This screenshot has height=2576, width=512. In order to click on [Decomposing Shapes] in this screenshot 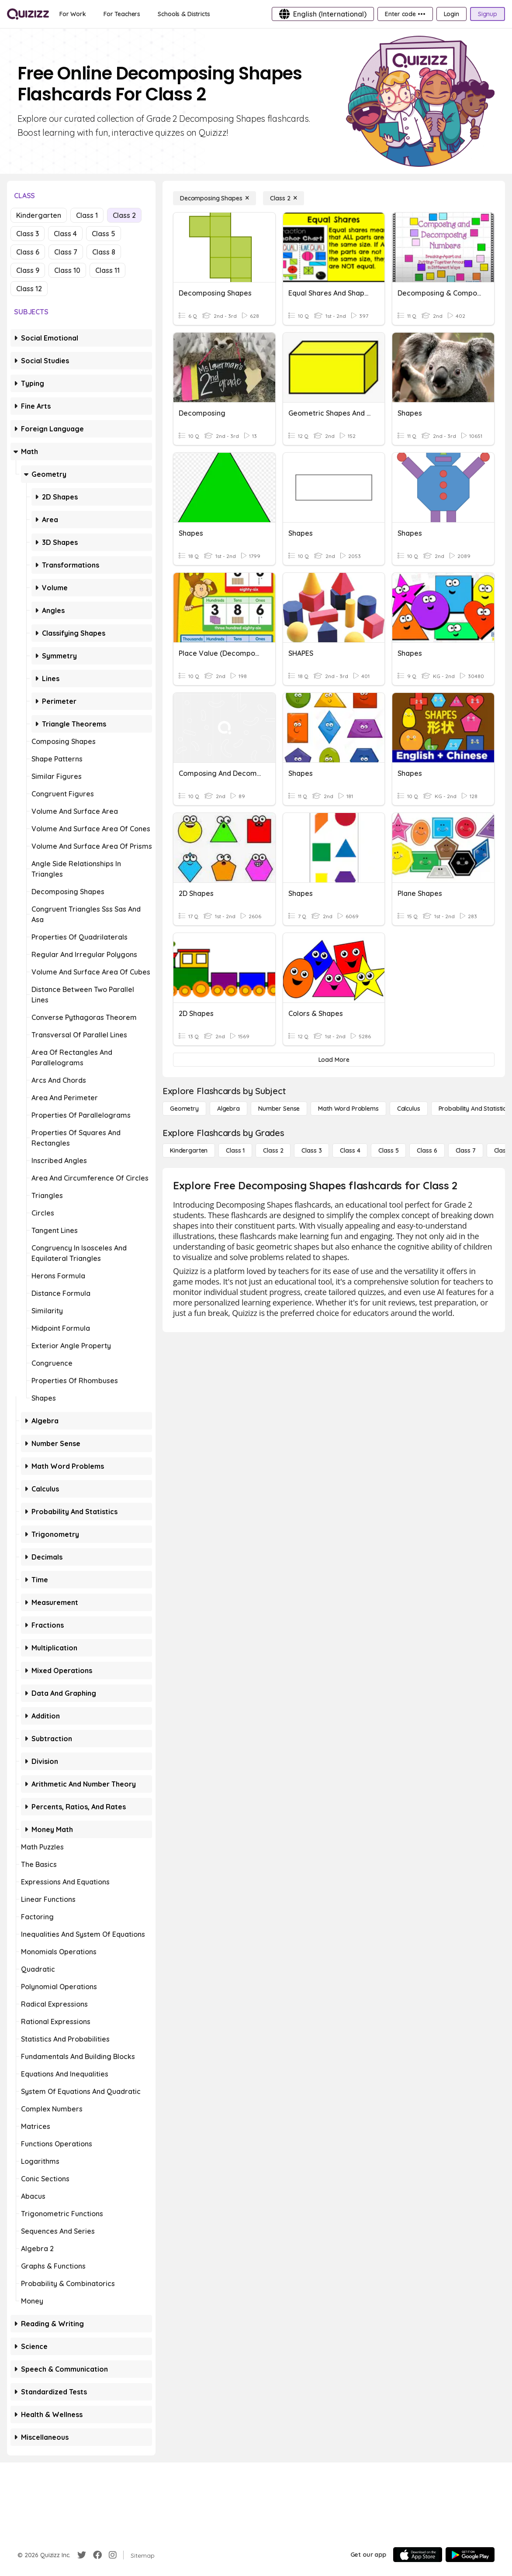, I will do `click(214, 198)`.